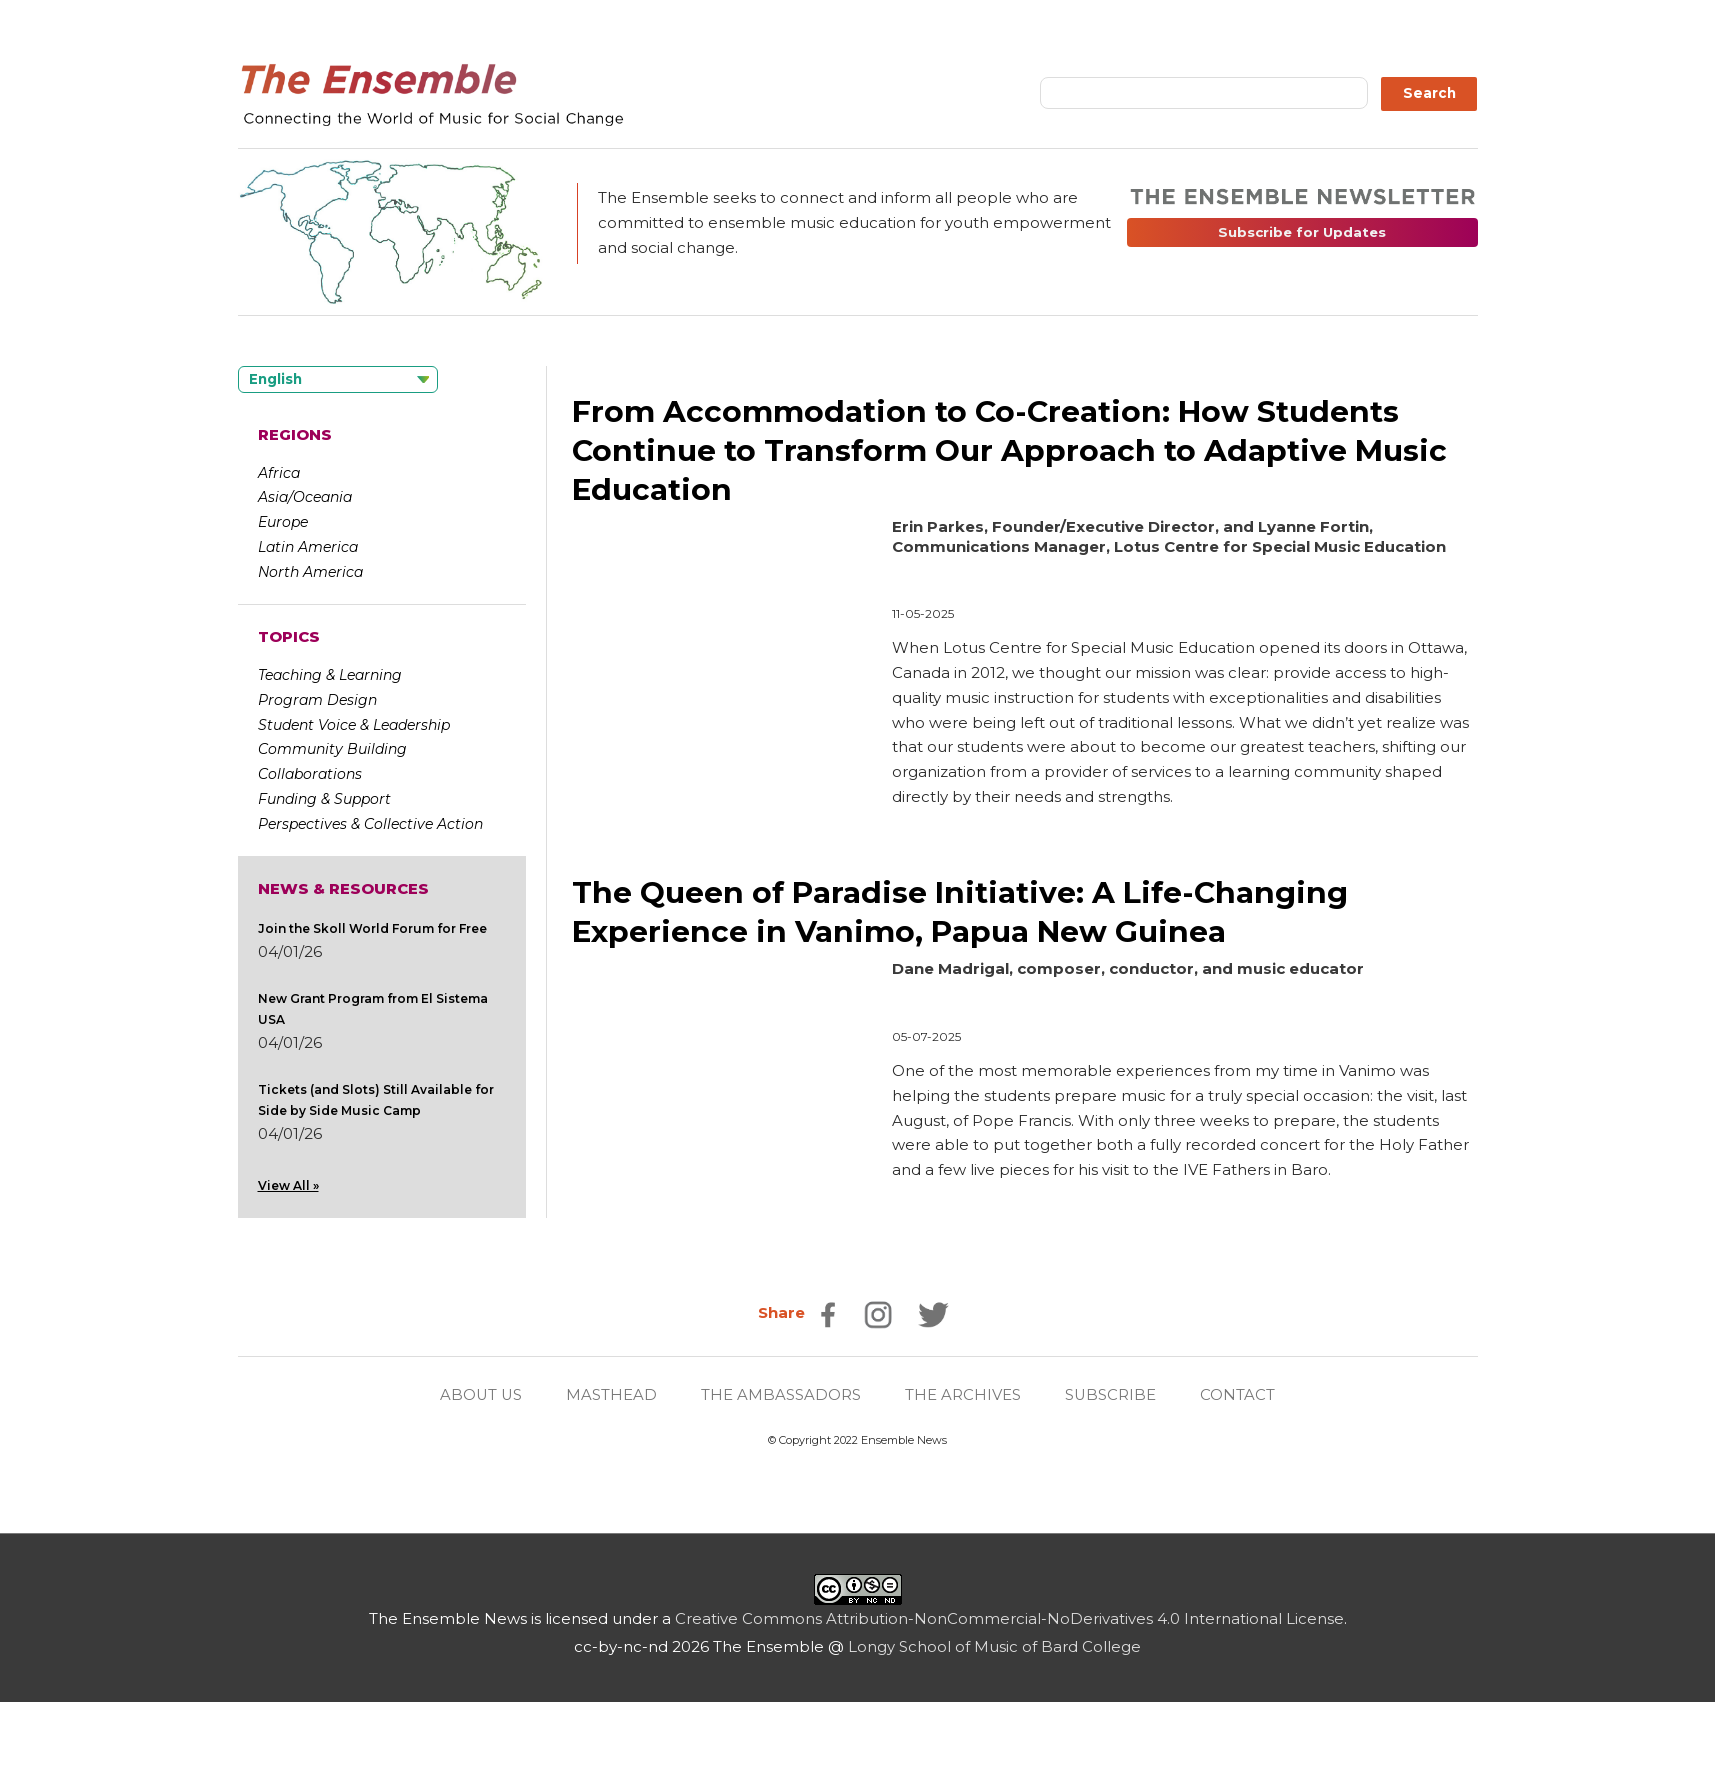  Describe the element at coordinates (612, 1394) in the screenshot. I see `MASTHEAD` at that location.